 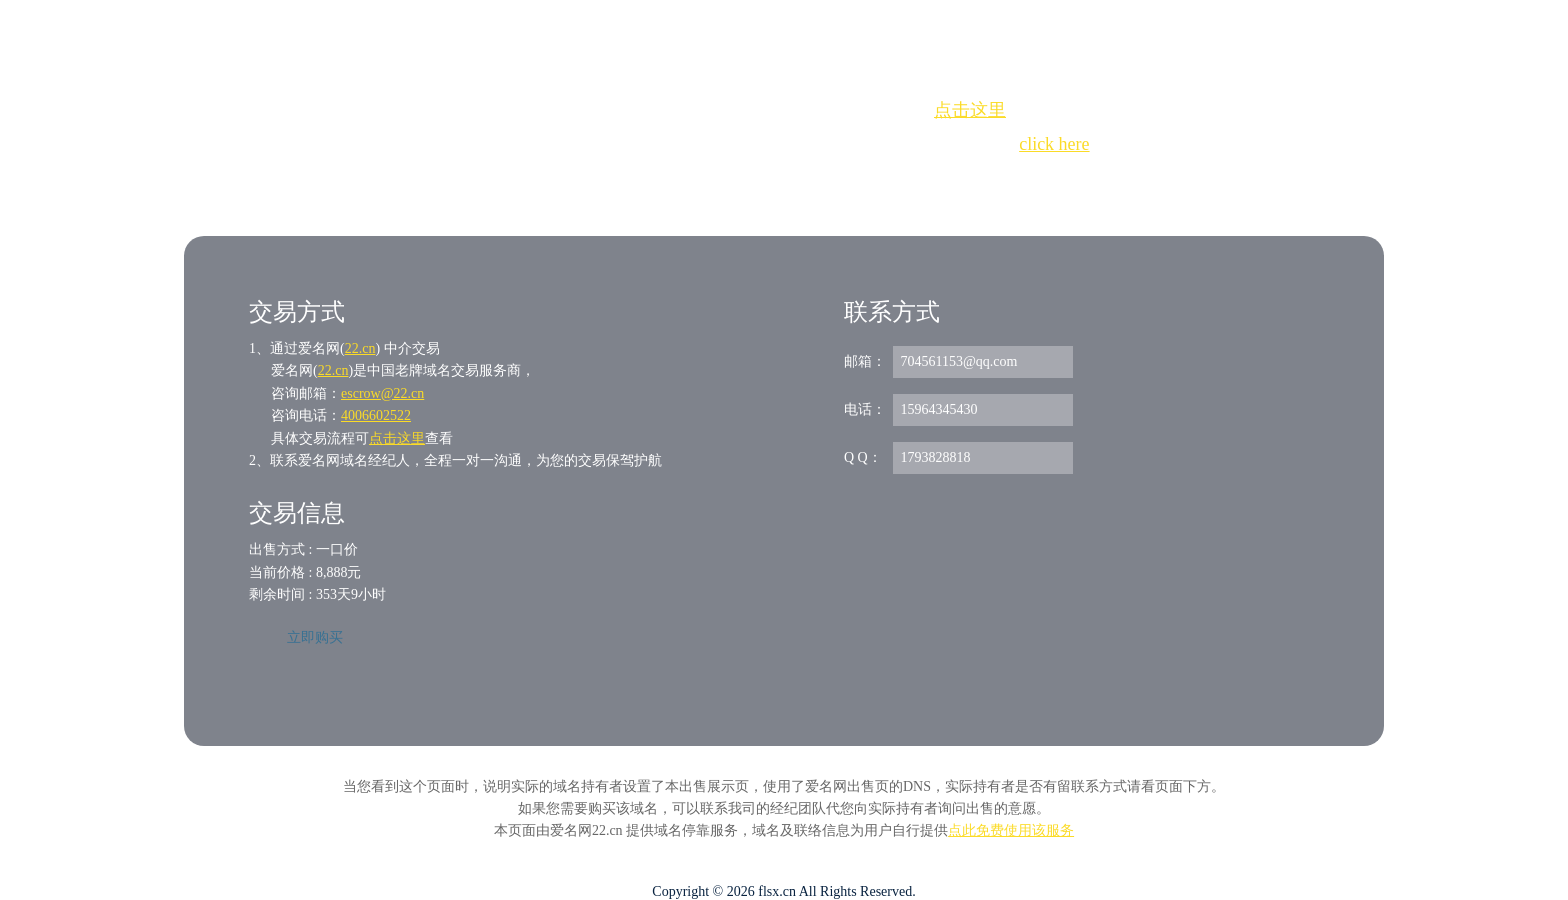 I want to click on 4006602522, so click(x=376, y=415).